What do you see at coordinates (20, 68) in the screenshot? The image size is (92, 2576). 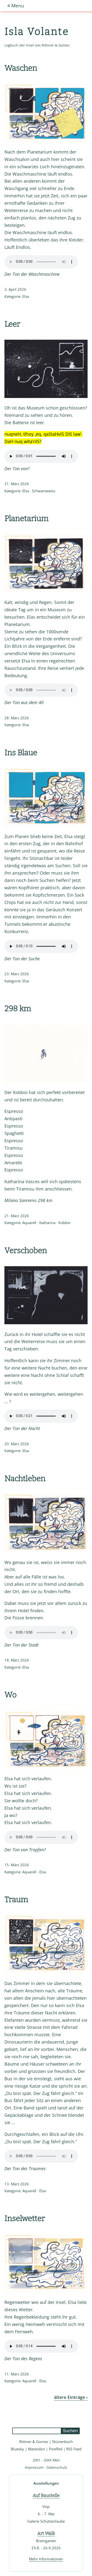 I see `Waschen` at bounding box center [20, 68].